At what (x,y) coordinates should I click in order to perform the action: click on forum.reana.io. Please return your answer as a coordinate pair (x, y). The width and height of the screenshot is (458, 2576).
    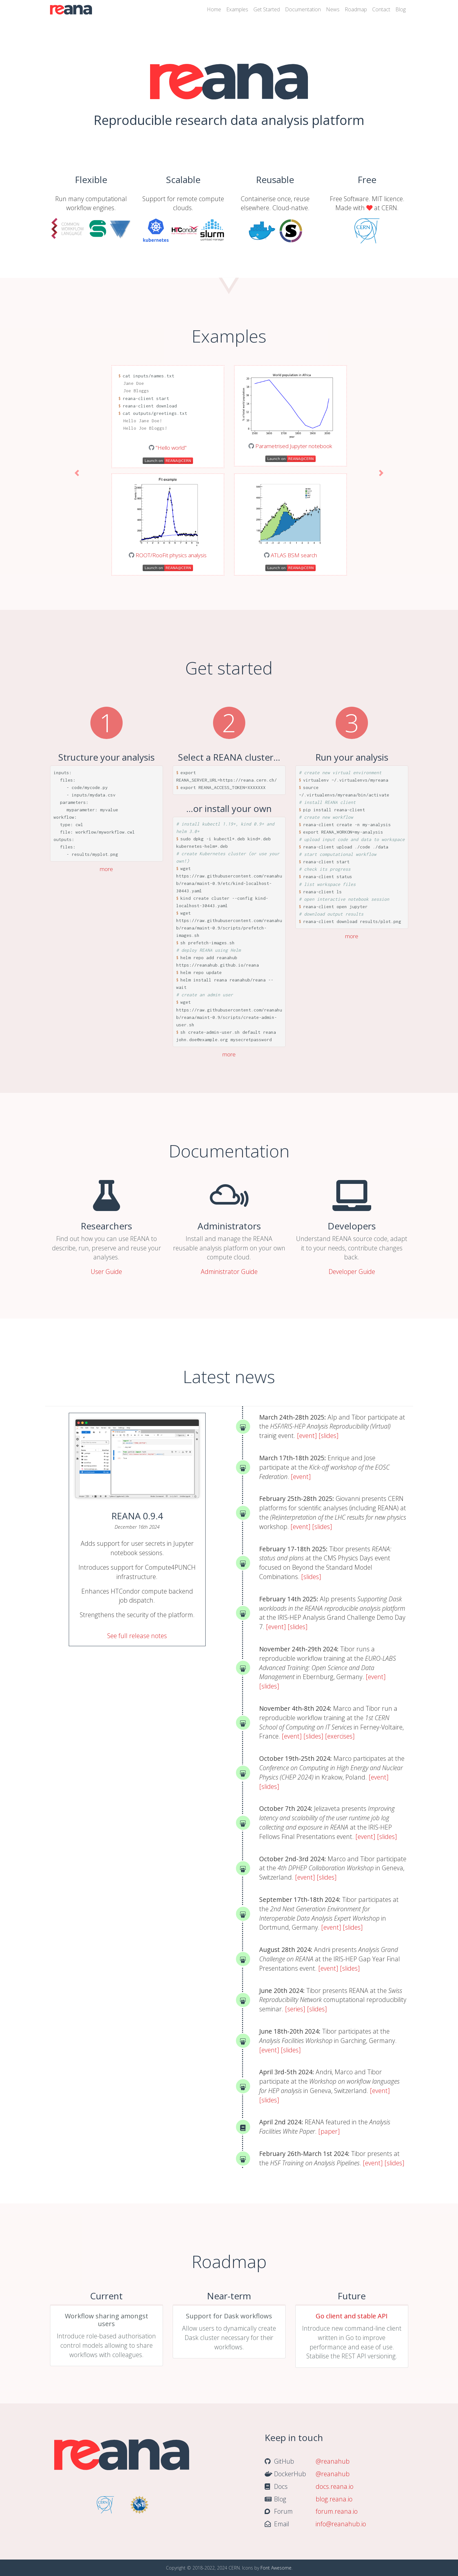
    Looking at the image, I should click on (337, 2511).